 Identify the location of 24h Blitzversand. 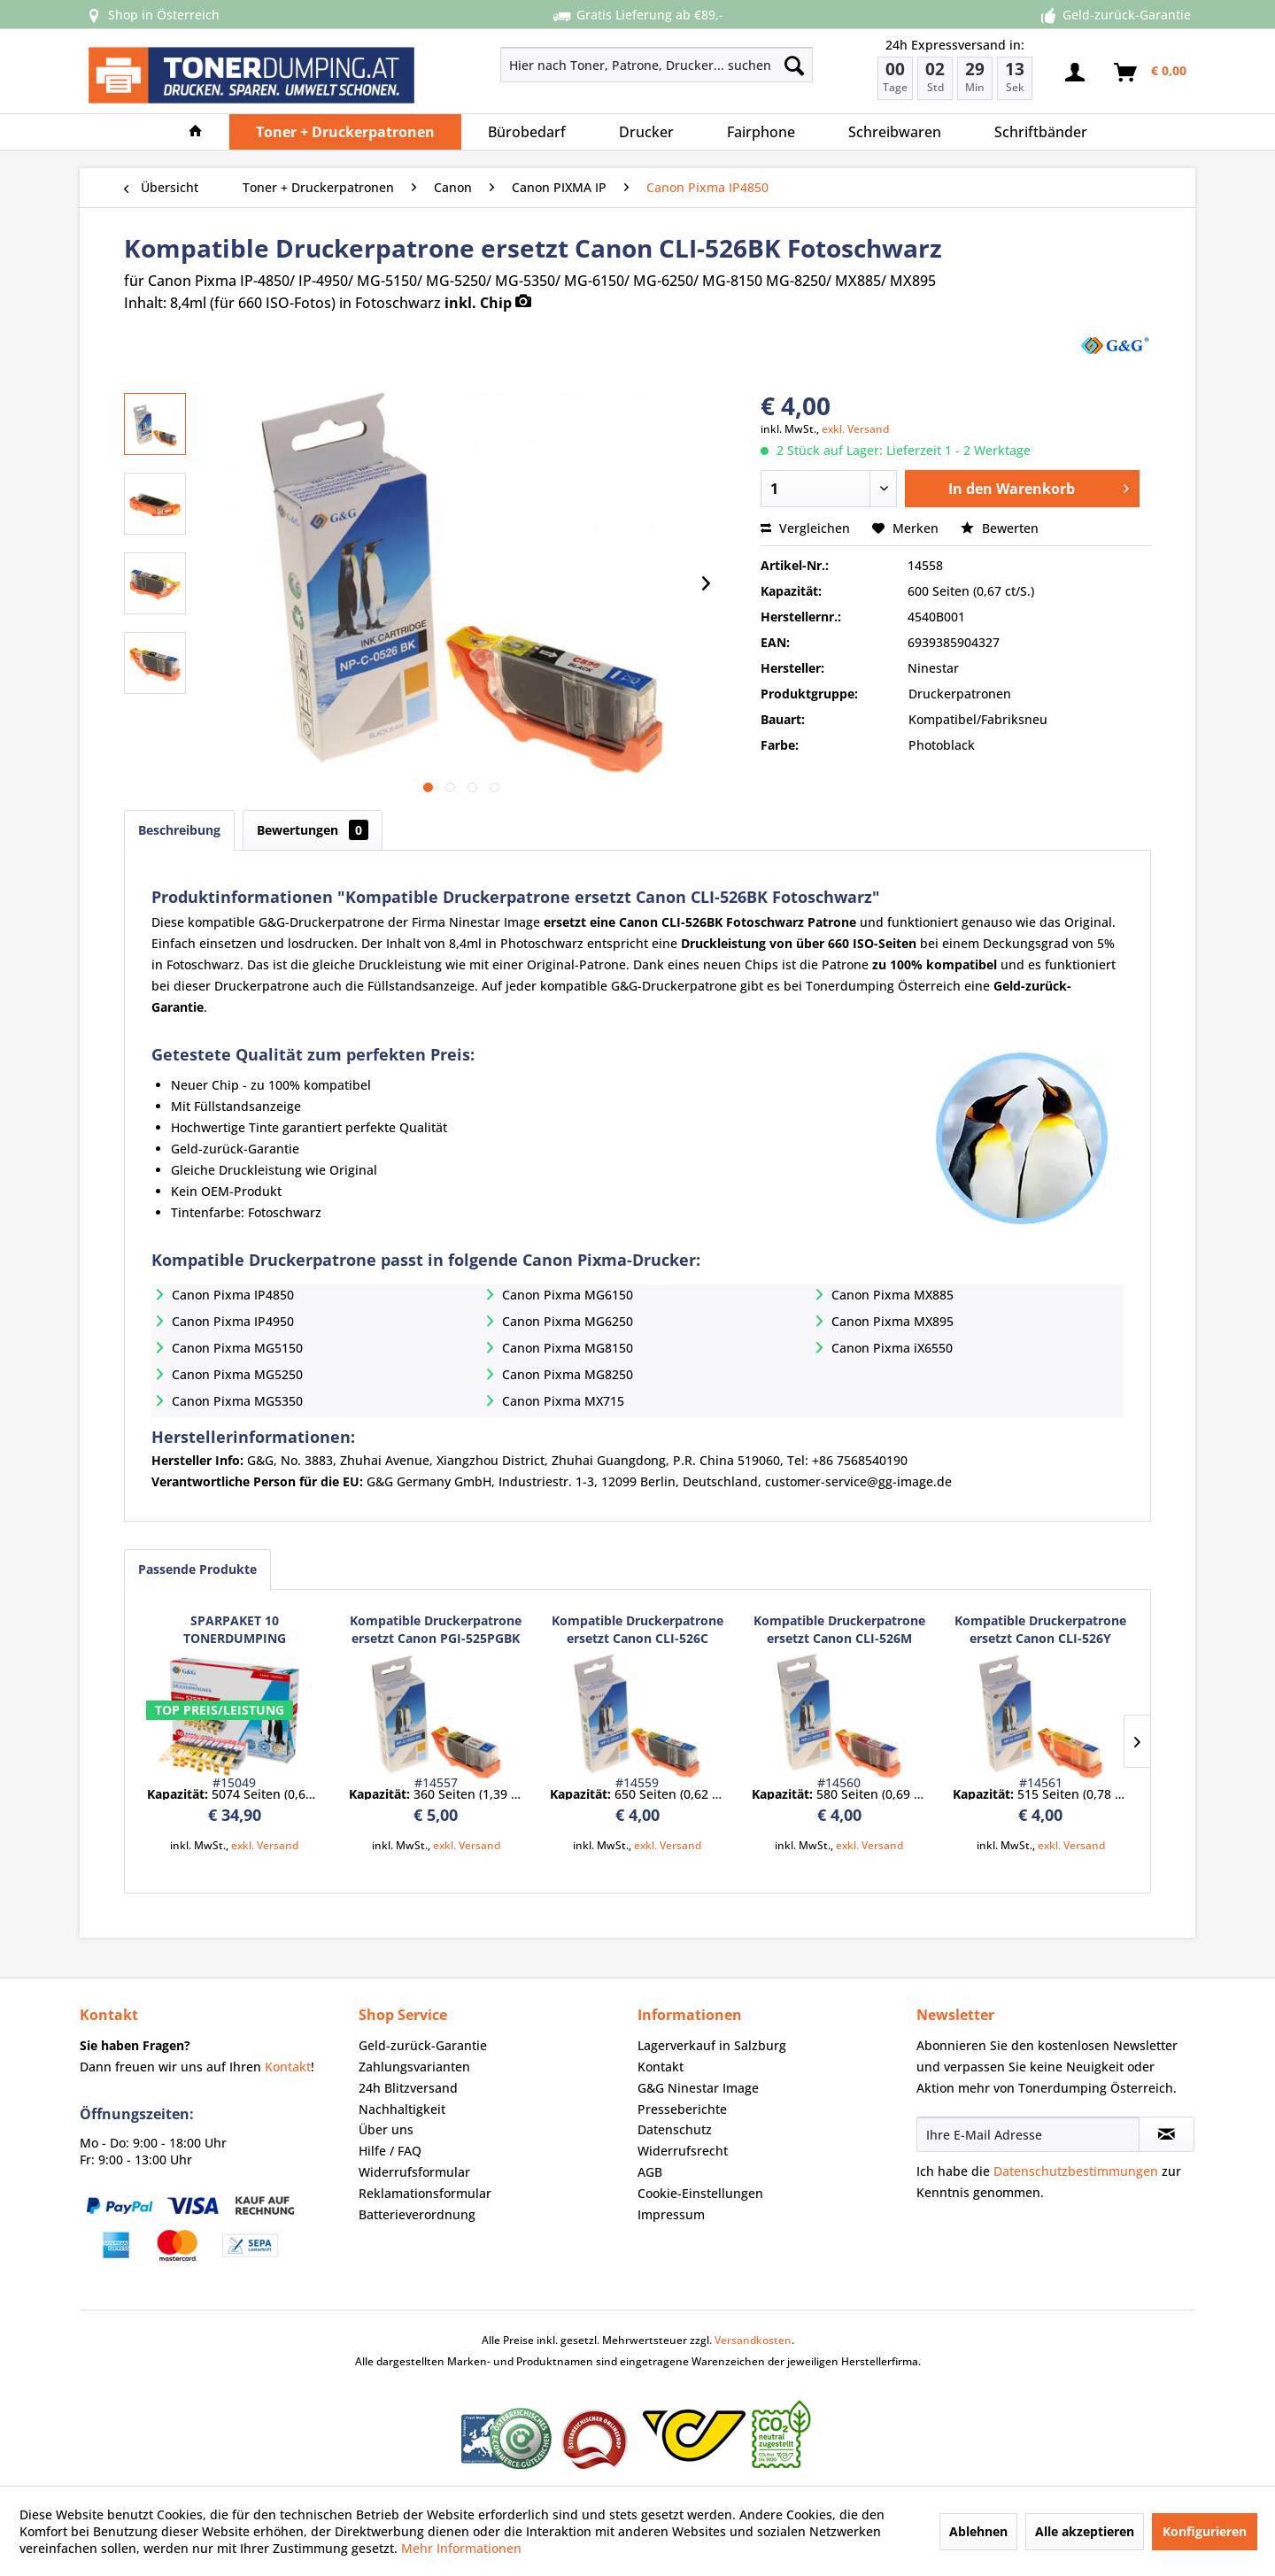
(408, 2087).